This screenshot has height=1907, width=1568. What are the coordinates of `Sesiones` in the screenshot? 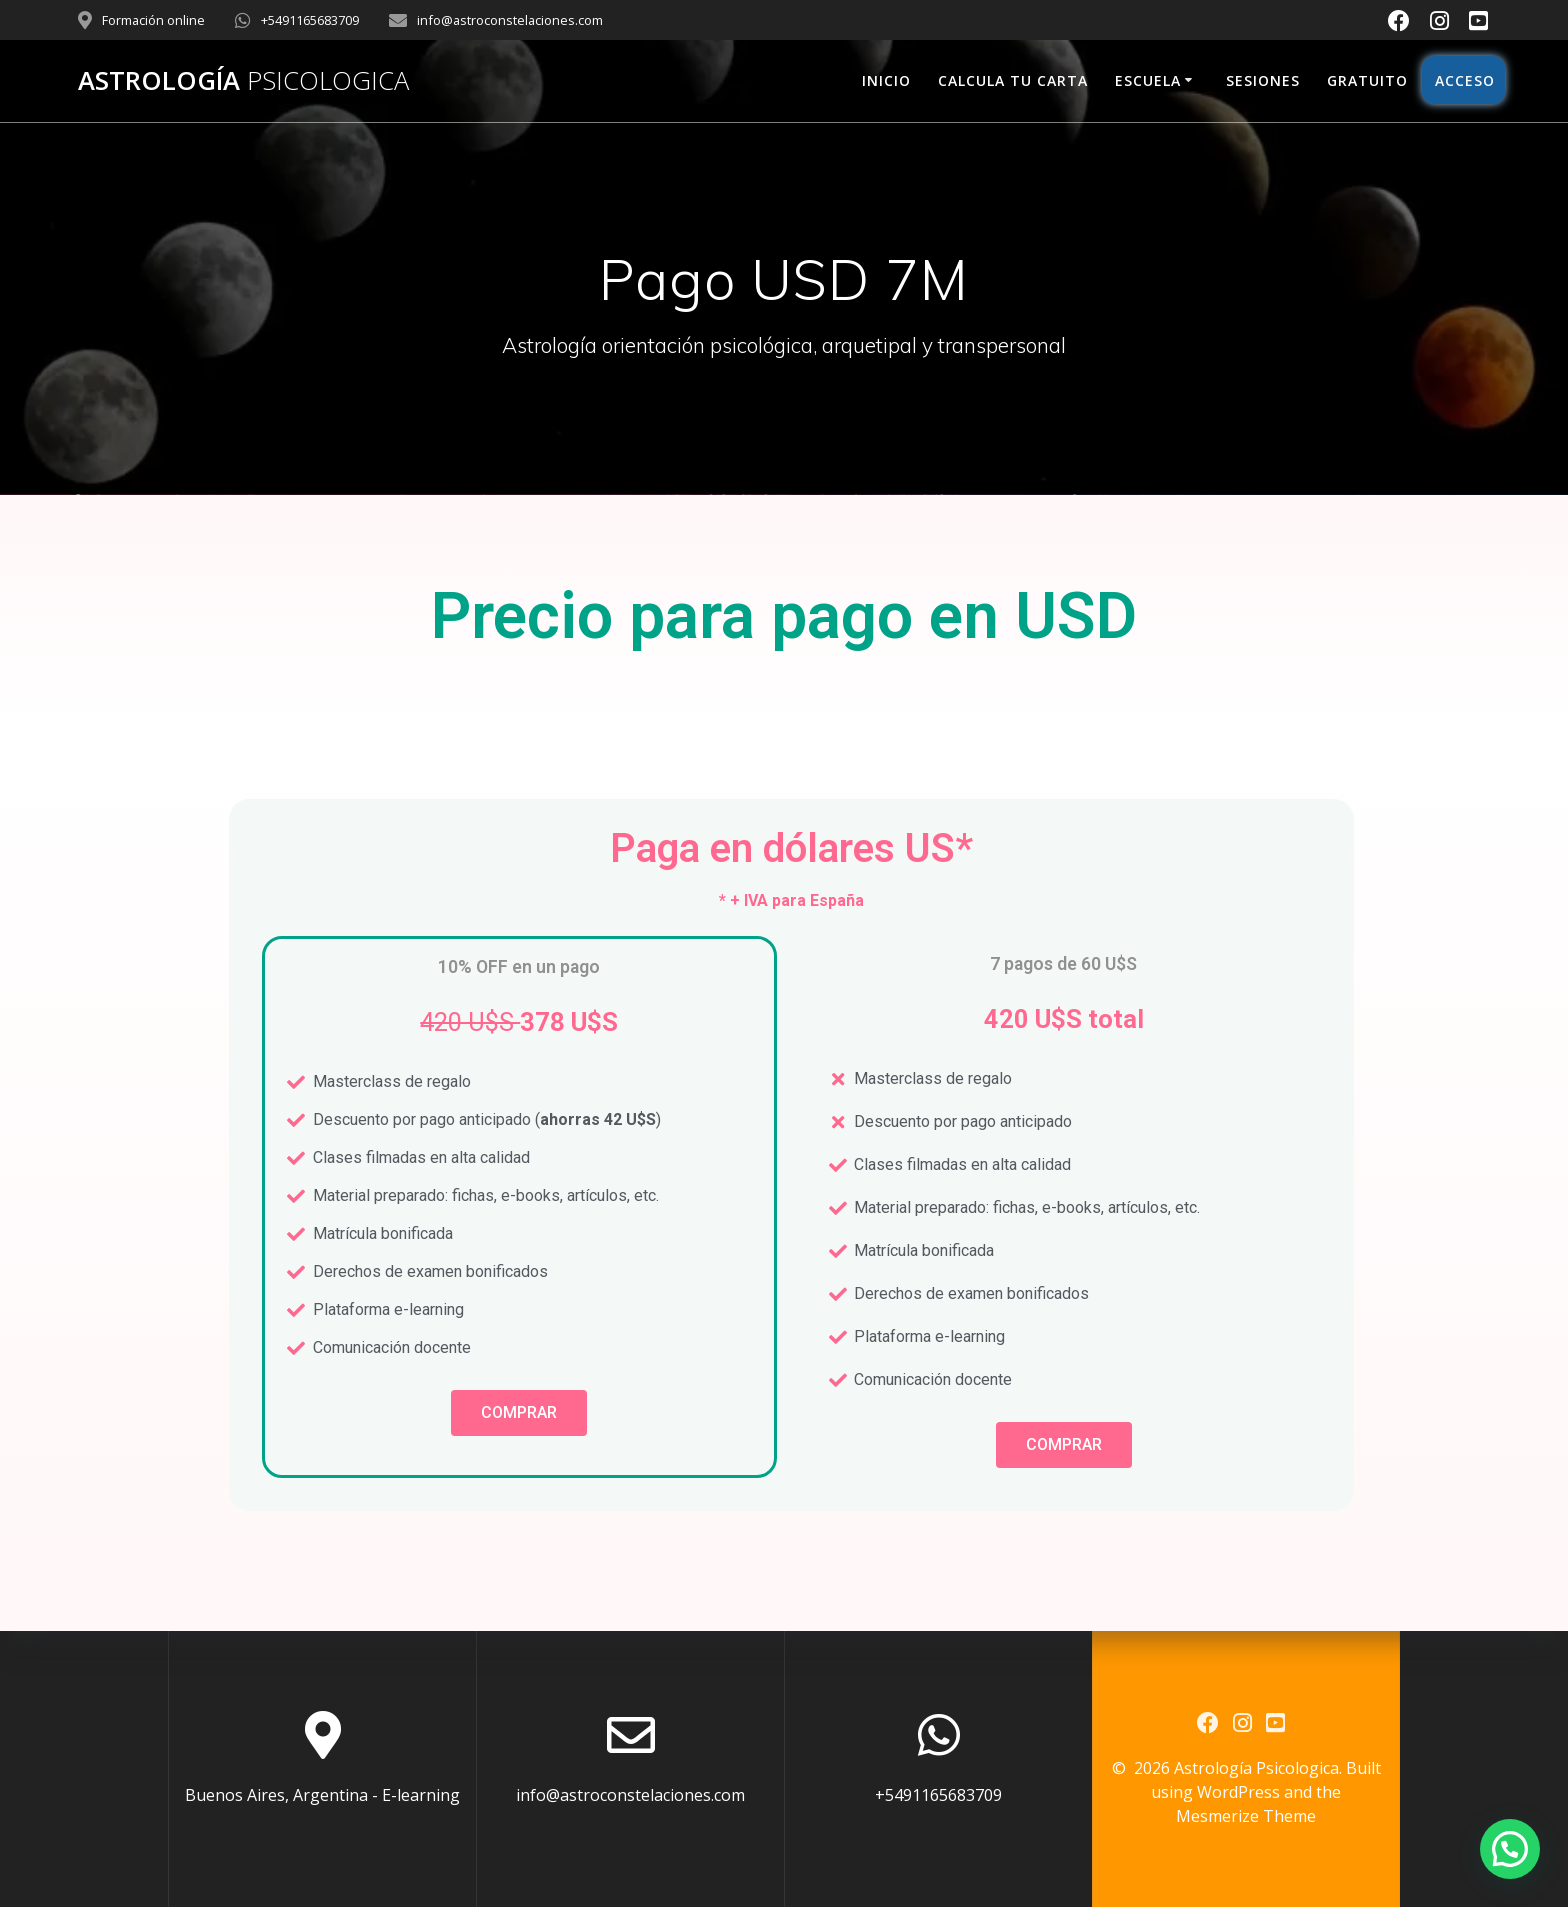 It's located at (1263, 80).